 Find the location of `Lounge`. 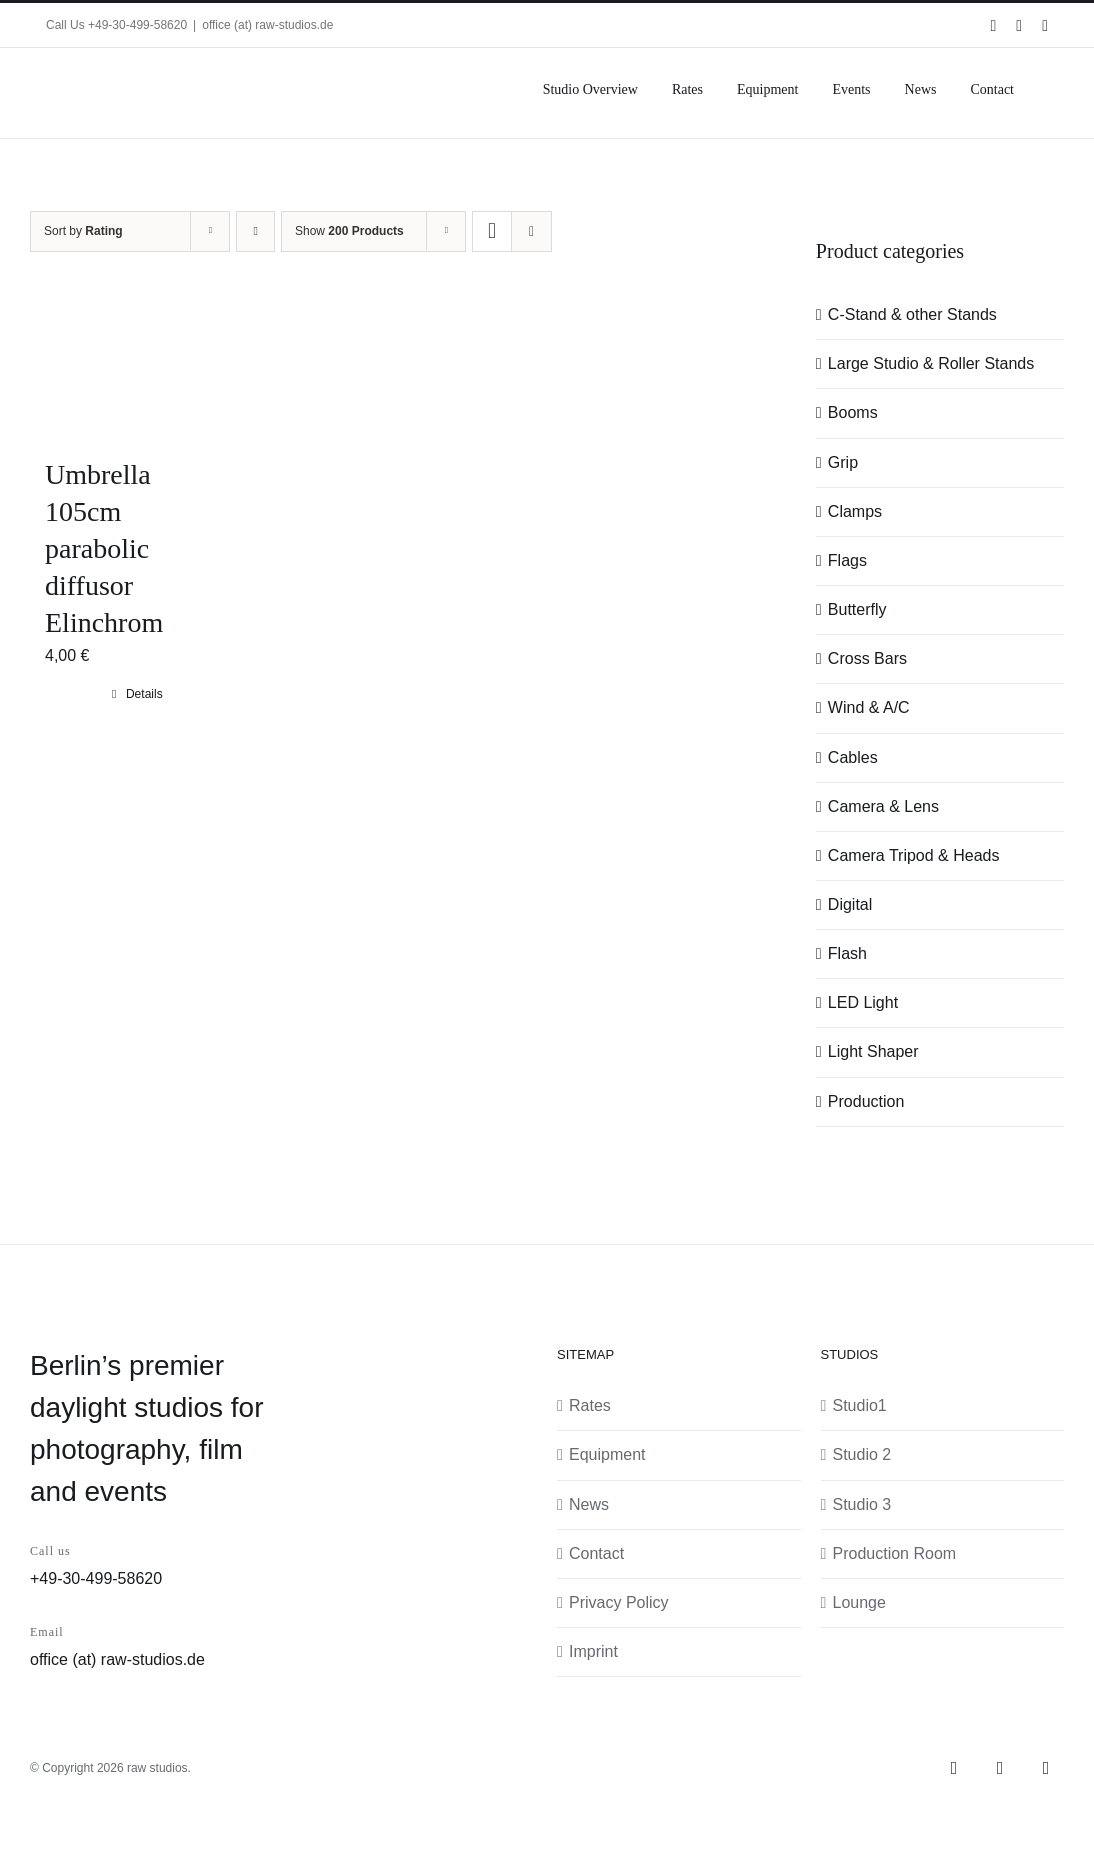

Lounge is located at coordinates (859, 1602).